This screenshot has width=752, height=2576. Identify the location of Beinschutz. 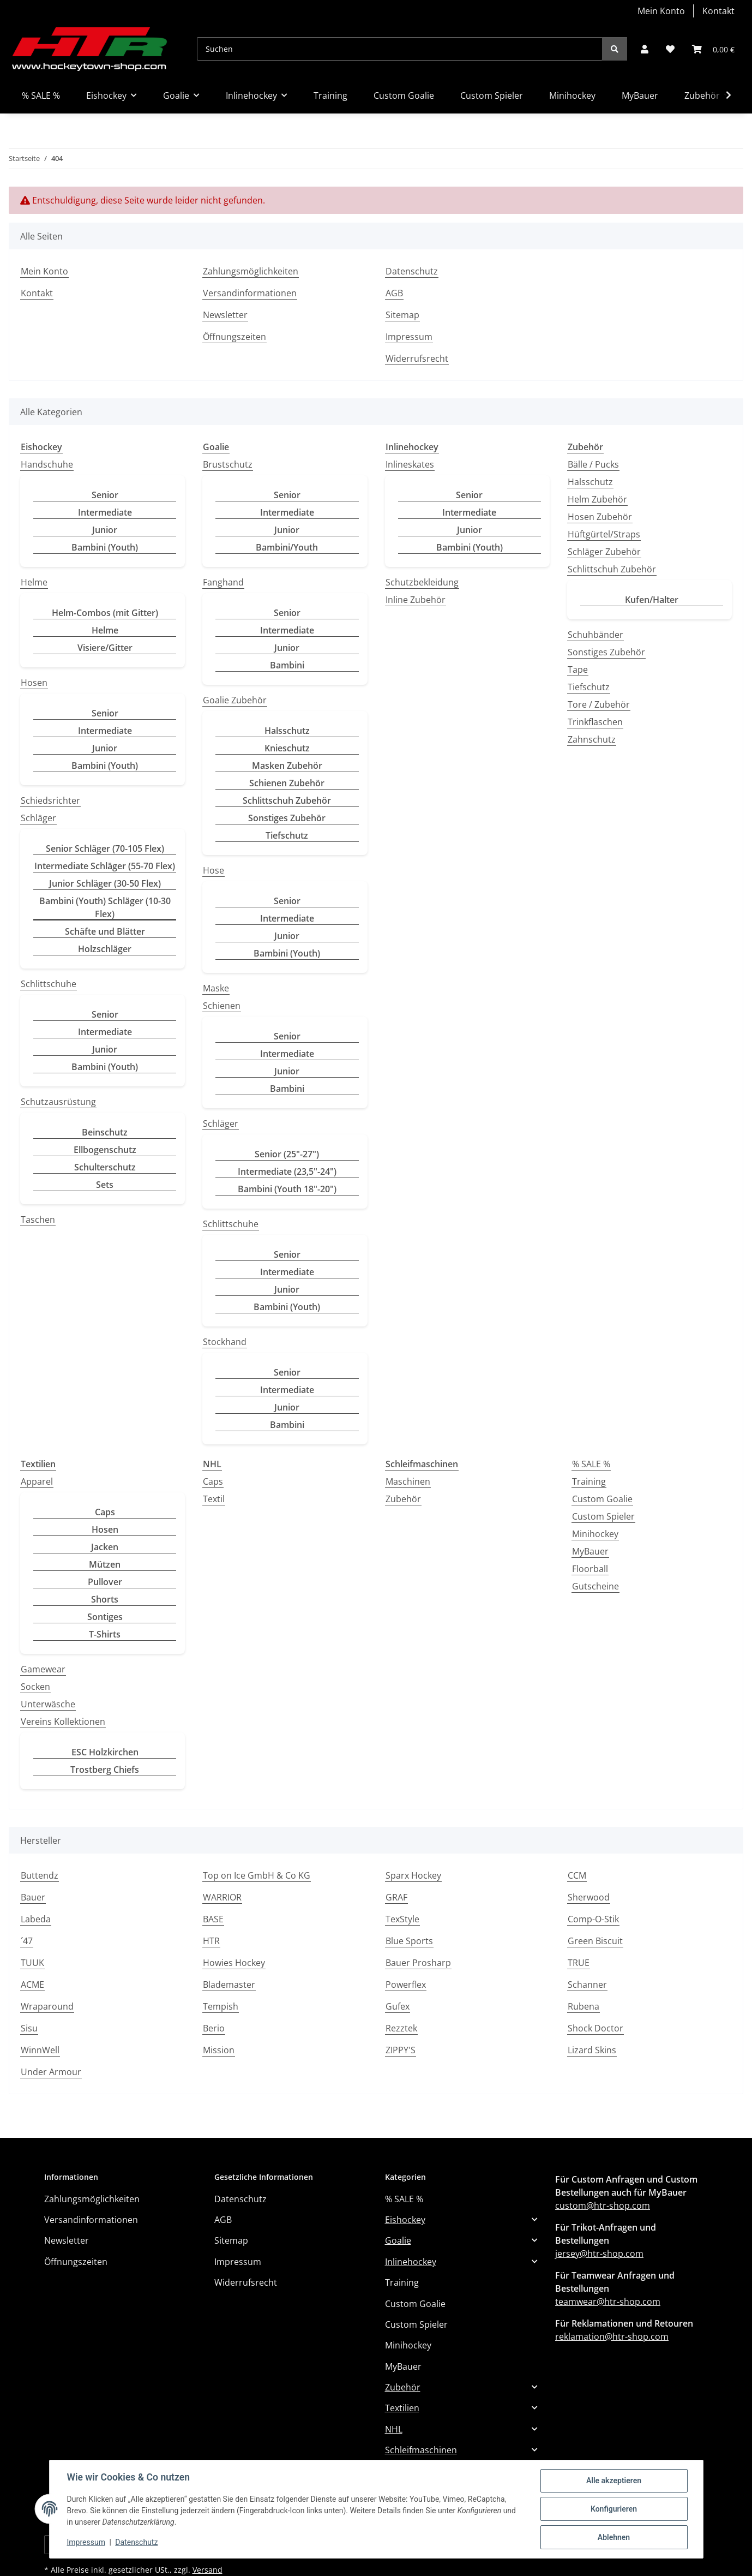
(105, 1132).